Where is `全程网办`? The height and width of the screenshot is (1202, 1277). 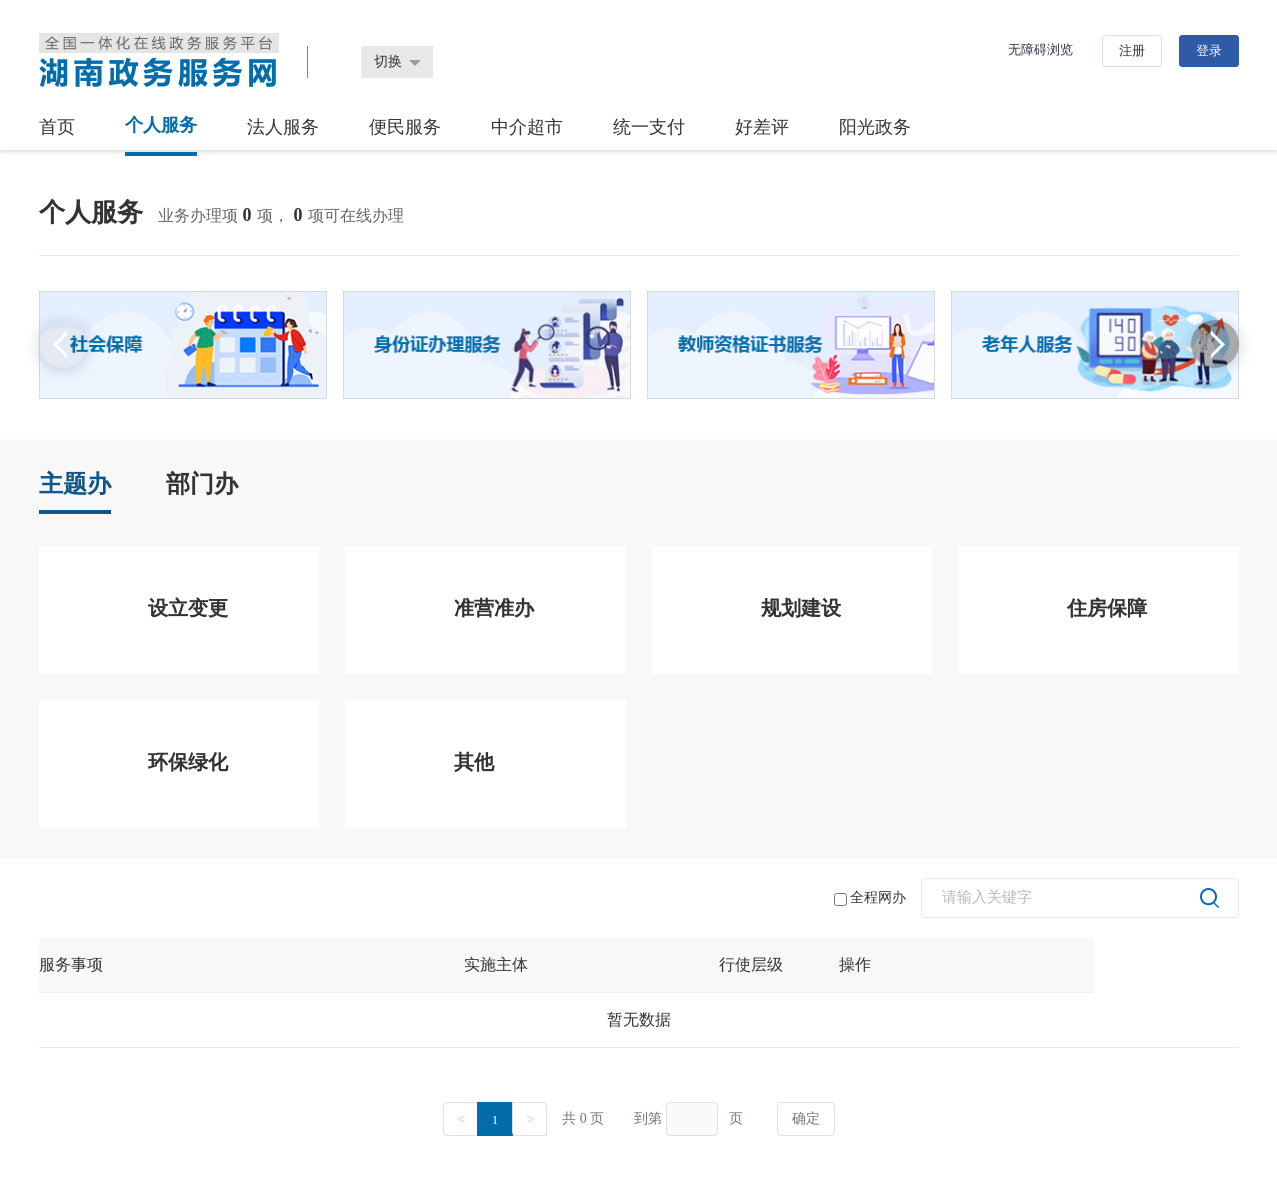
全程网办 is located at coordinates (870, 898).